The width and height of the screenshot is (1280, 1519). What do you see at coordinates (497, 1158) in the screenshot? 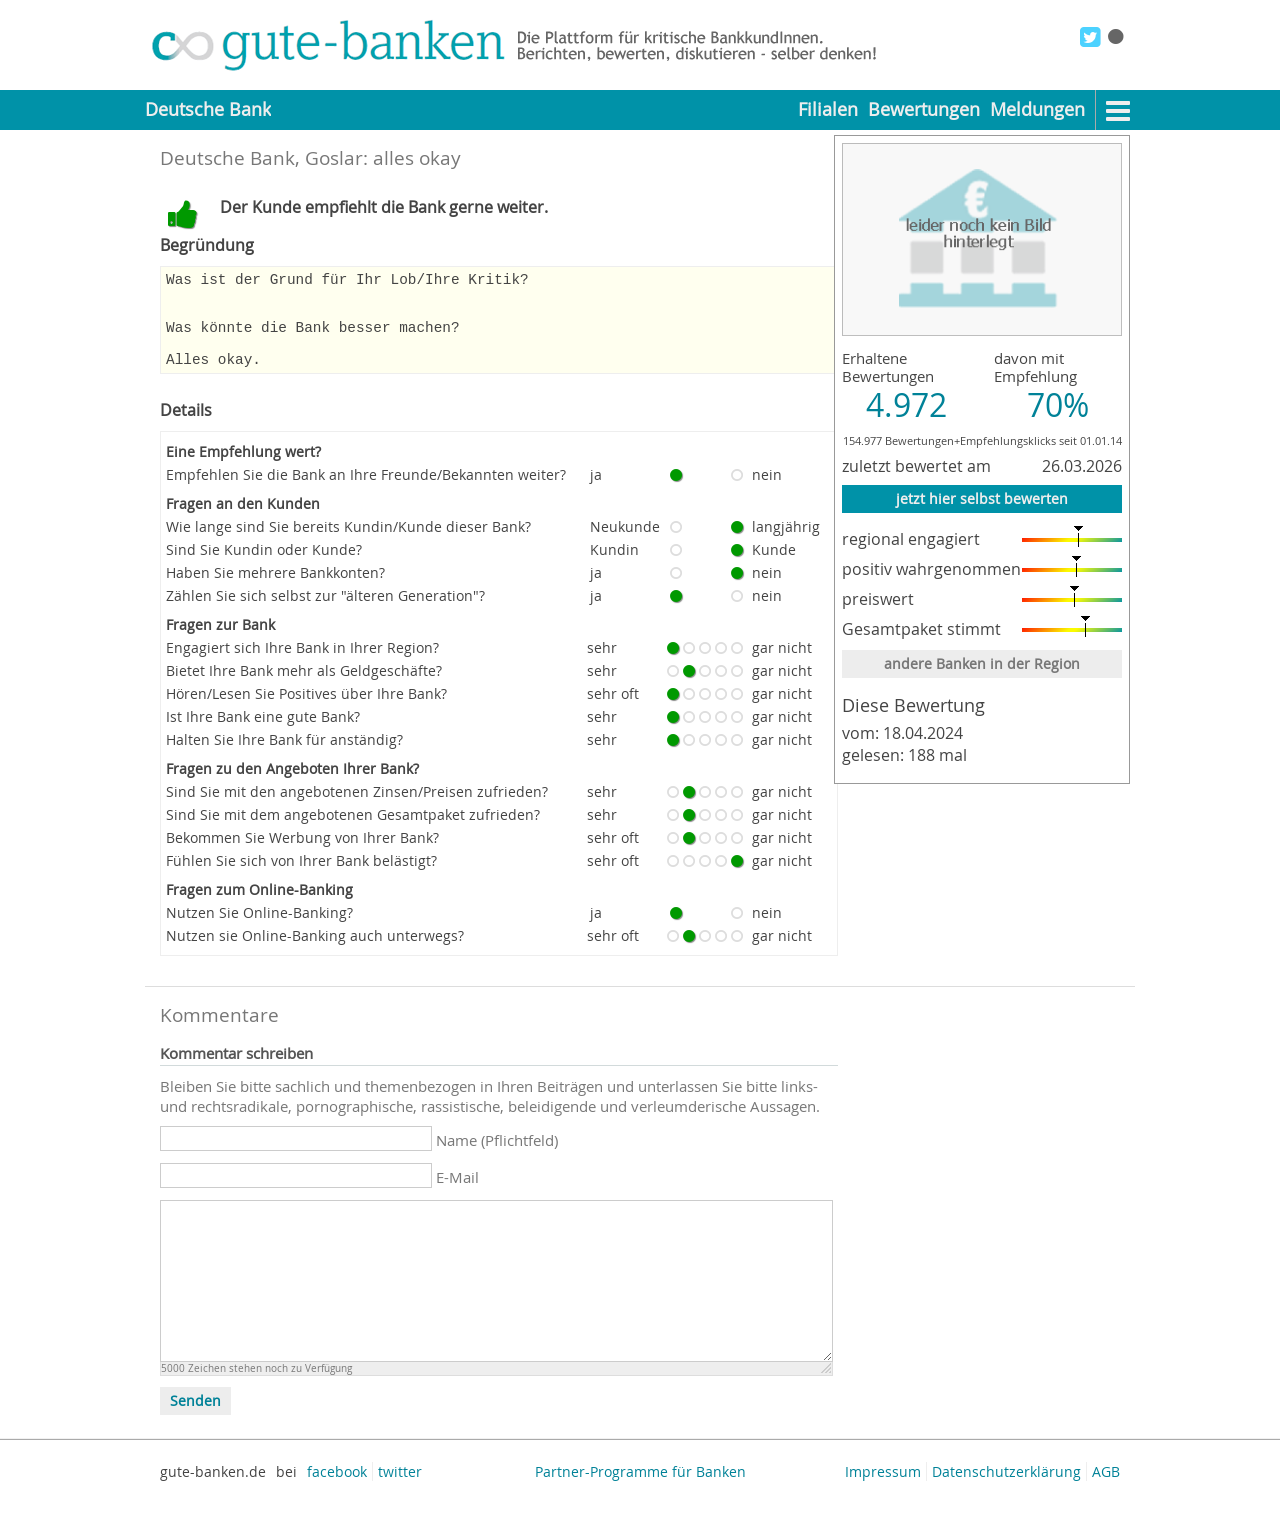
I see `Name (Pflichtfeld)` at bounding box center [497, 1158].